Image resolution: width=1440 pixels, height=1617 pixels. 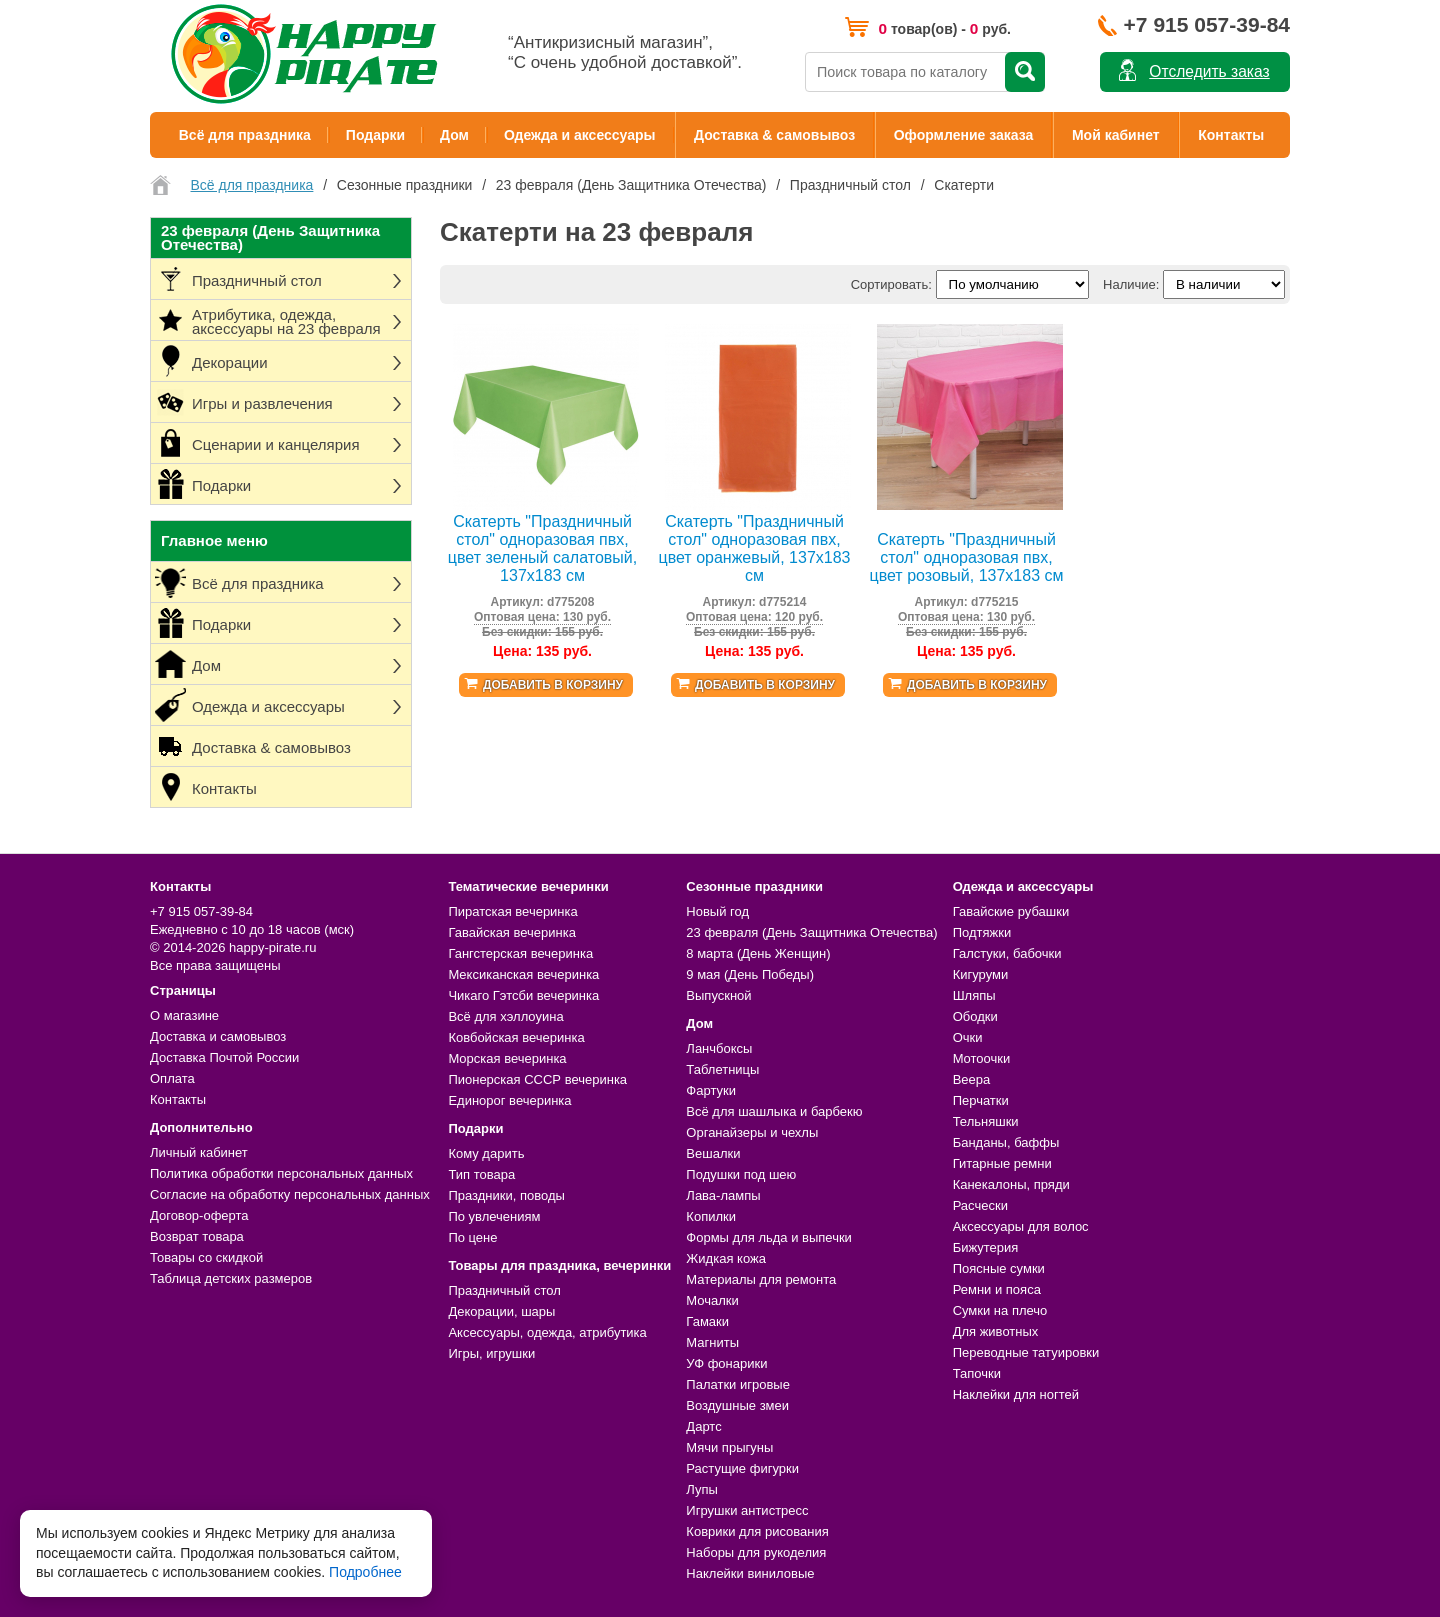 What do you see at coordinates (1016, 1394) in the screenshot?
I see `Наклейки для ногтей` at bounding box center [1016, 1394].